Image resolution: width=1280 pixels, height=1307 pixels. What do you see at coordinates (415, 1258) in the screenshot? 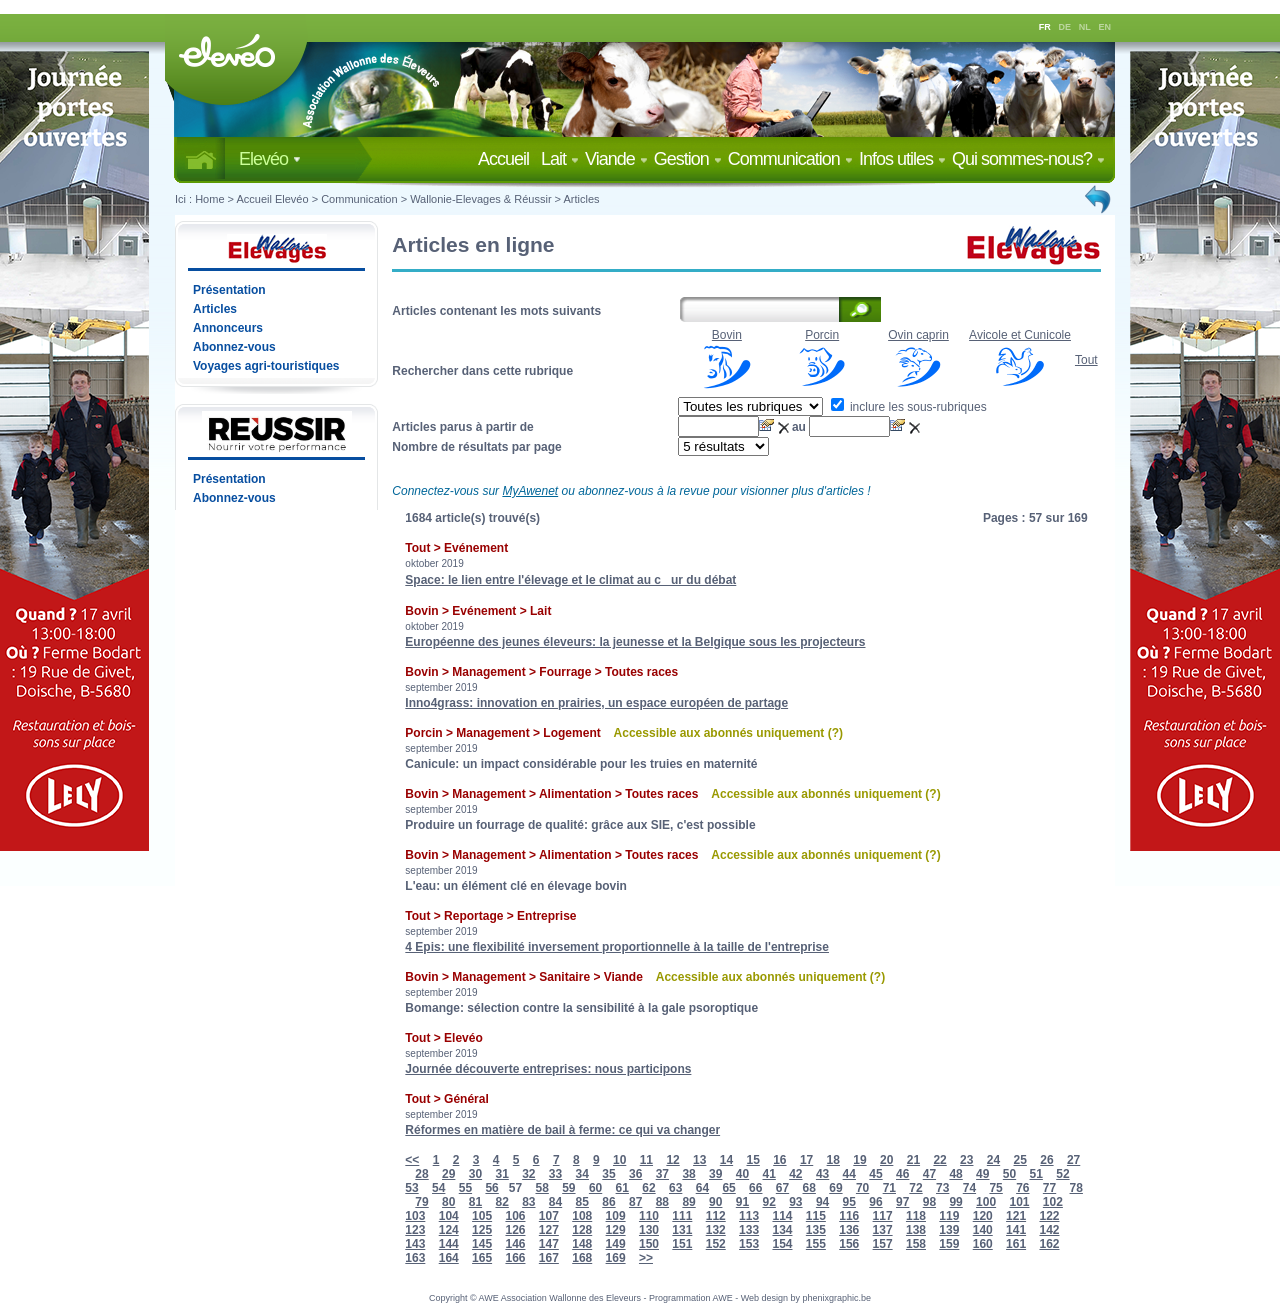
I see `163` at bounding box center [415, 1258].